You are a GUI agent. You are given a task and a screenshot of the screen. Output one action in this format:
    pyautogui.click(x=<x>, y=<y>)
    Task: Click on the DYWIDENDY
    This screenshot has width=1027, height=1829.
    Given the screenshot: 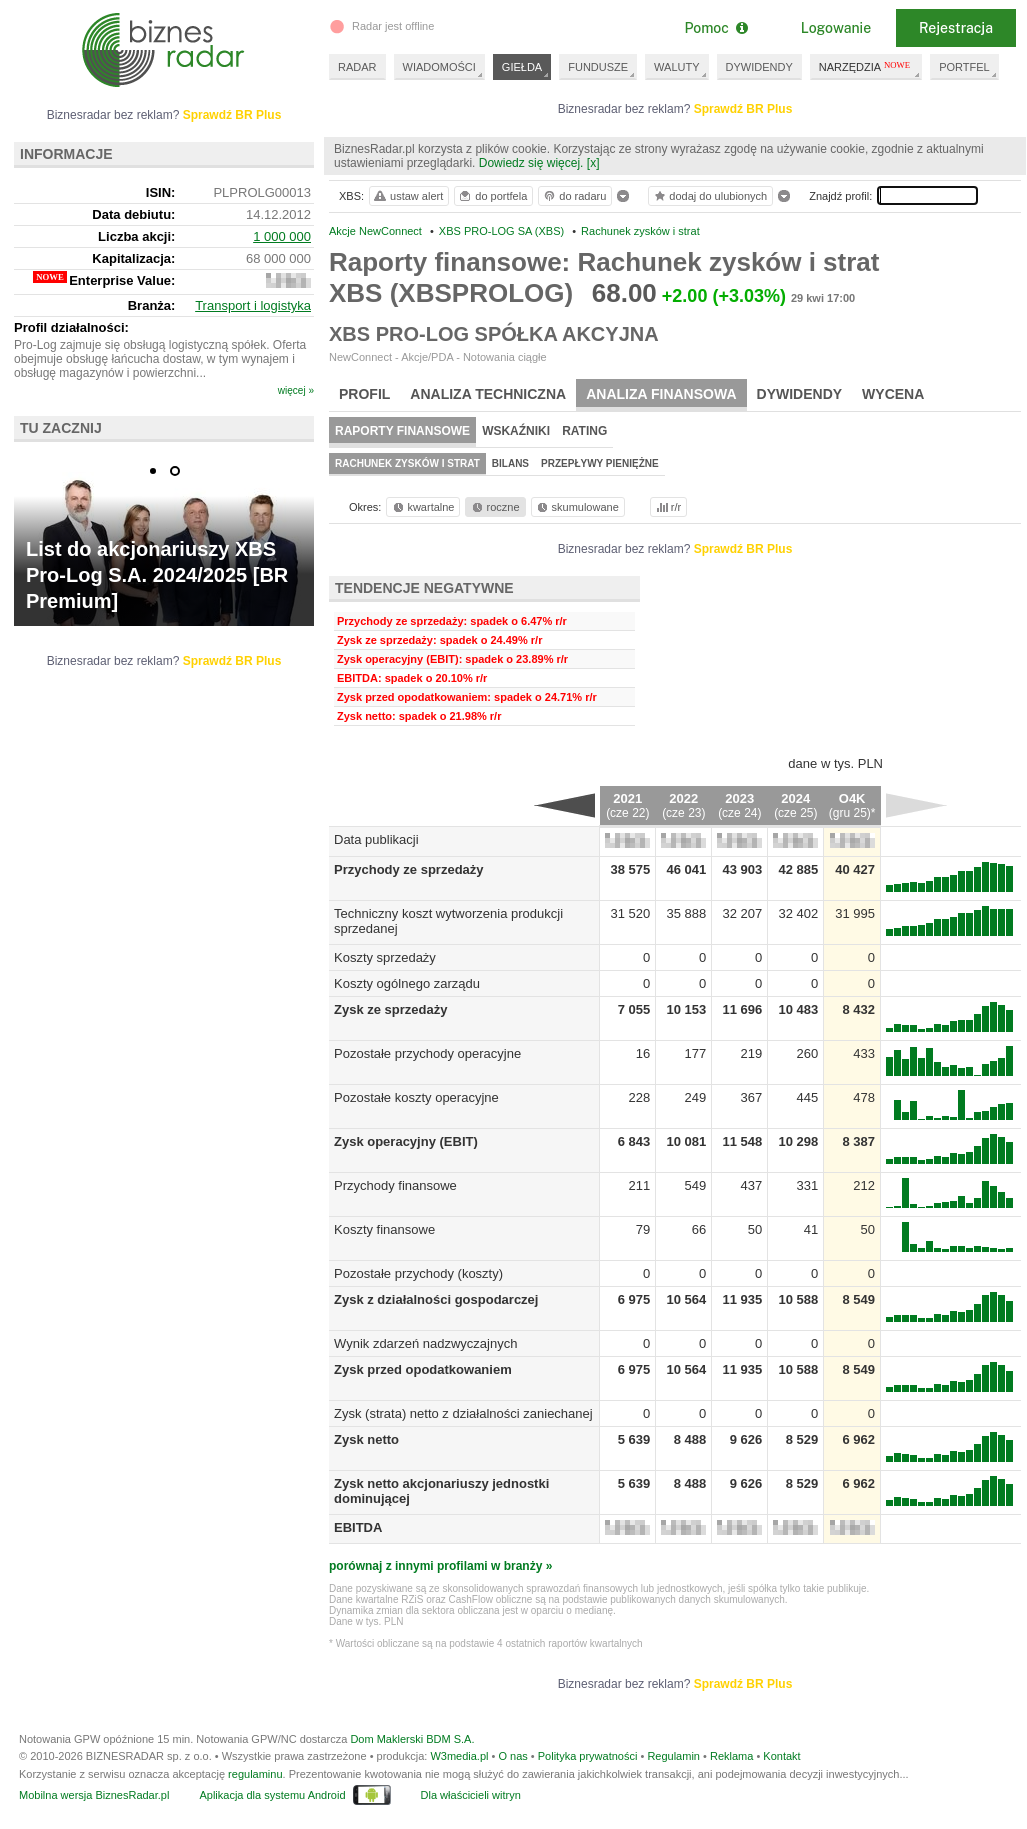 What is the action you would take?
    pyautogui.click(x=759, y=67)
    